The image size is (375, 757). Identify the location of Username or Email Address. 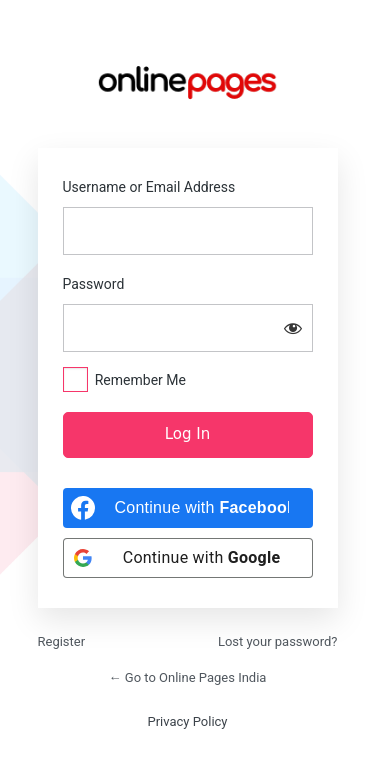
(149, 187).